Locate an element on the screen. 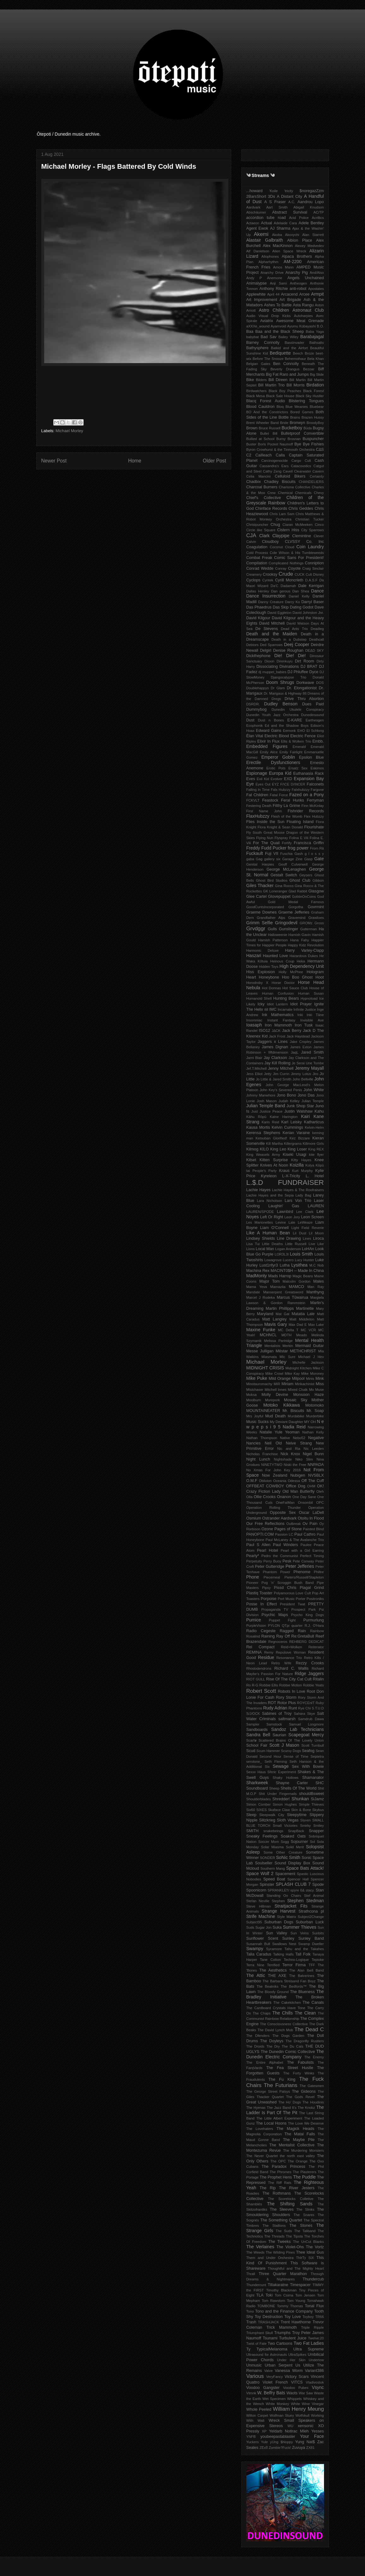  NINETYTWO is located at coordinates (271, 1465).